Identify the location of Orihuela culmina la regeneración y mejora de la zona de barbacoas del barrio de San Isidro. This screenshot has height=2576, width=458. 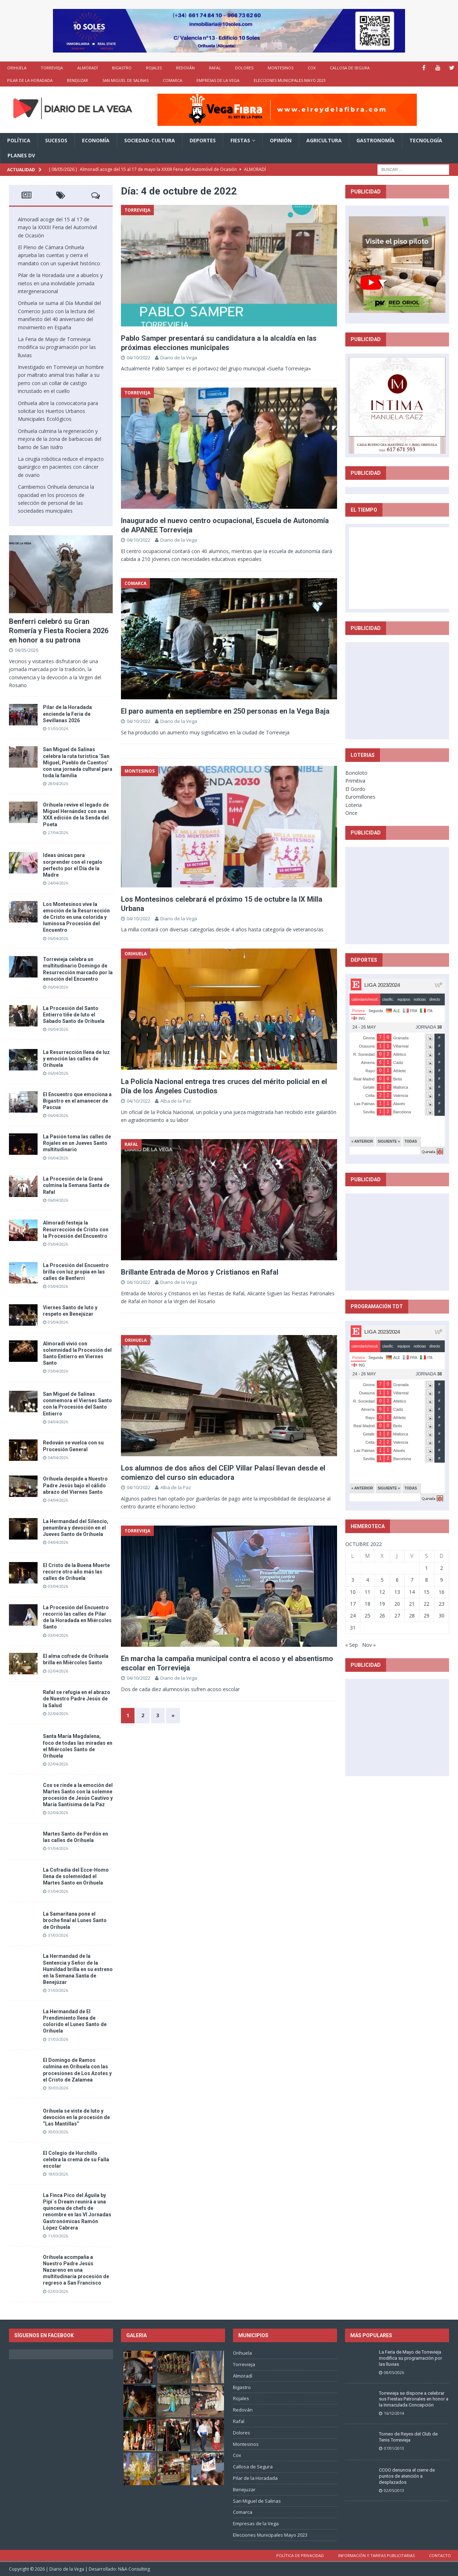
(59, 439).